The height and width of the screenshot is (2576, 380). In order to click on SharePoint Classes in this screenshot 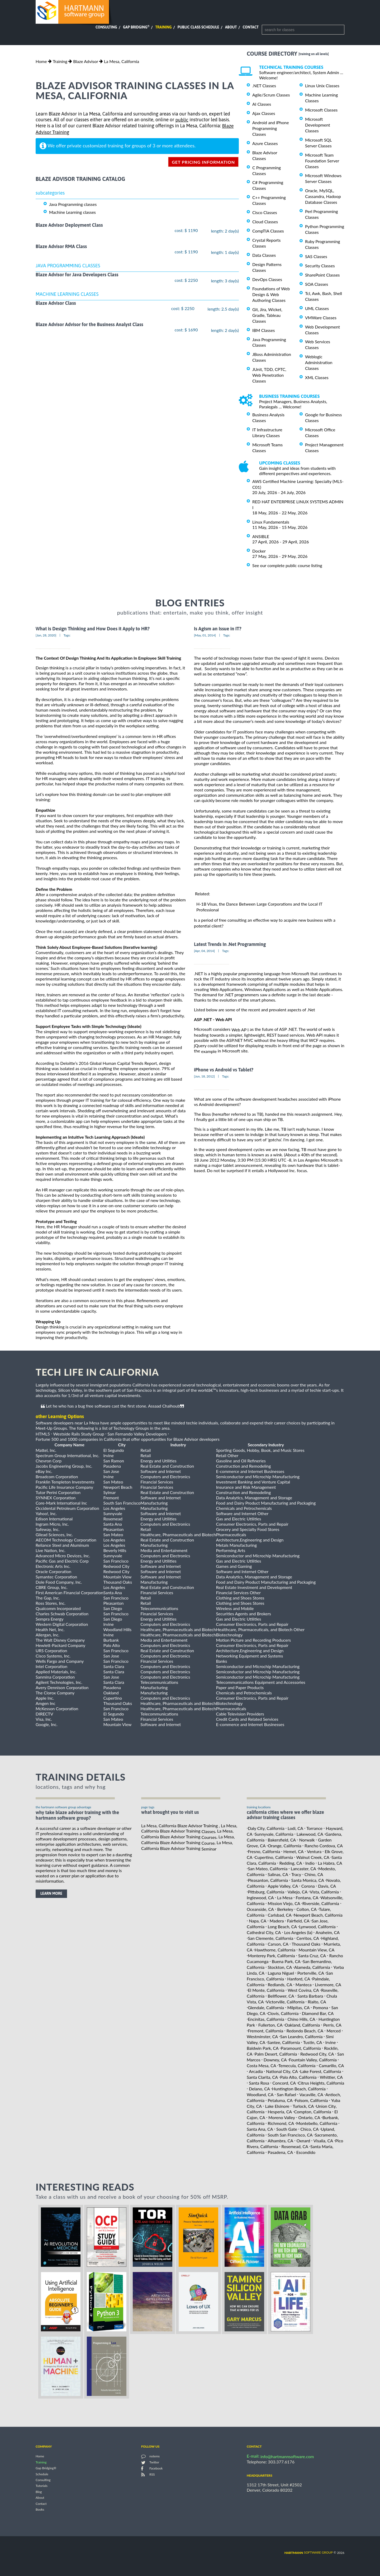, I will do `click(322, 274)`.